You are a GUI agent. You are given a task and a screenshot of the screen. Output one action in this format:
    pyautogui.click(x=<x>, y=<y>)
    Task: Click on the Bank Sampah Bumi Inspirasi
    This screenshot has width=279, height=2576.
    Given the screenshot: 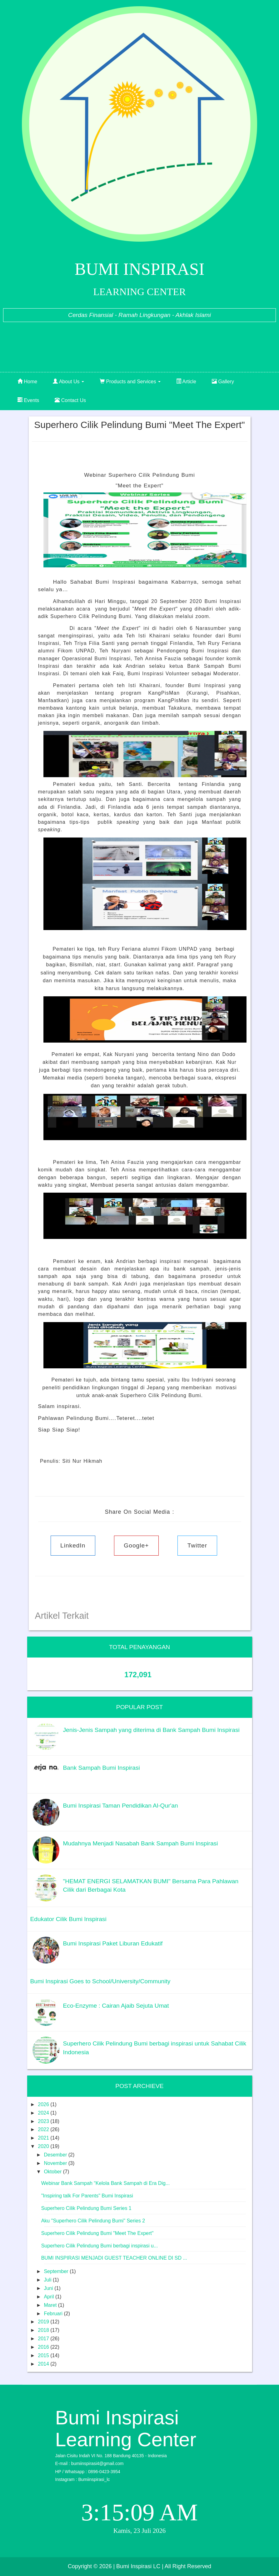 What is the action you would take?
    pyautogui.click(x=101, y=1767)
    